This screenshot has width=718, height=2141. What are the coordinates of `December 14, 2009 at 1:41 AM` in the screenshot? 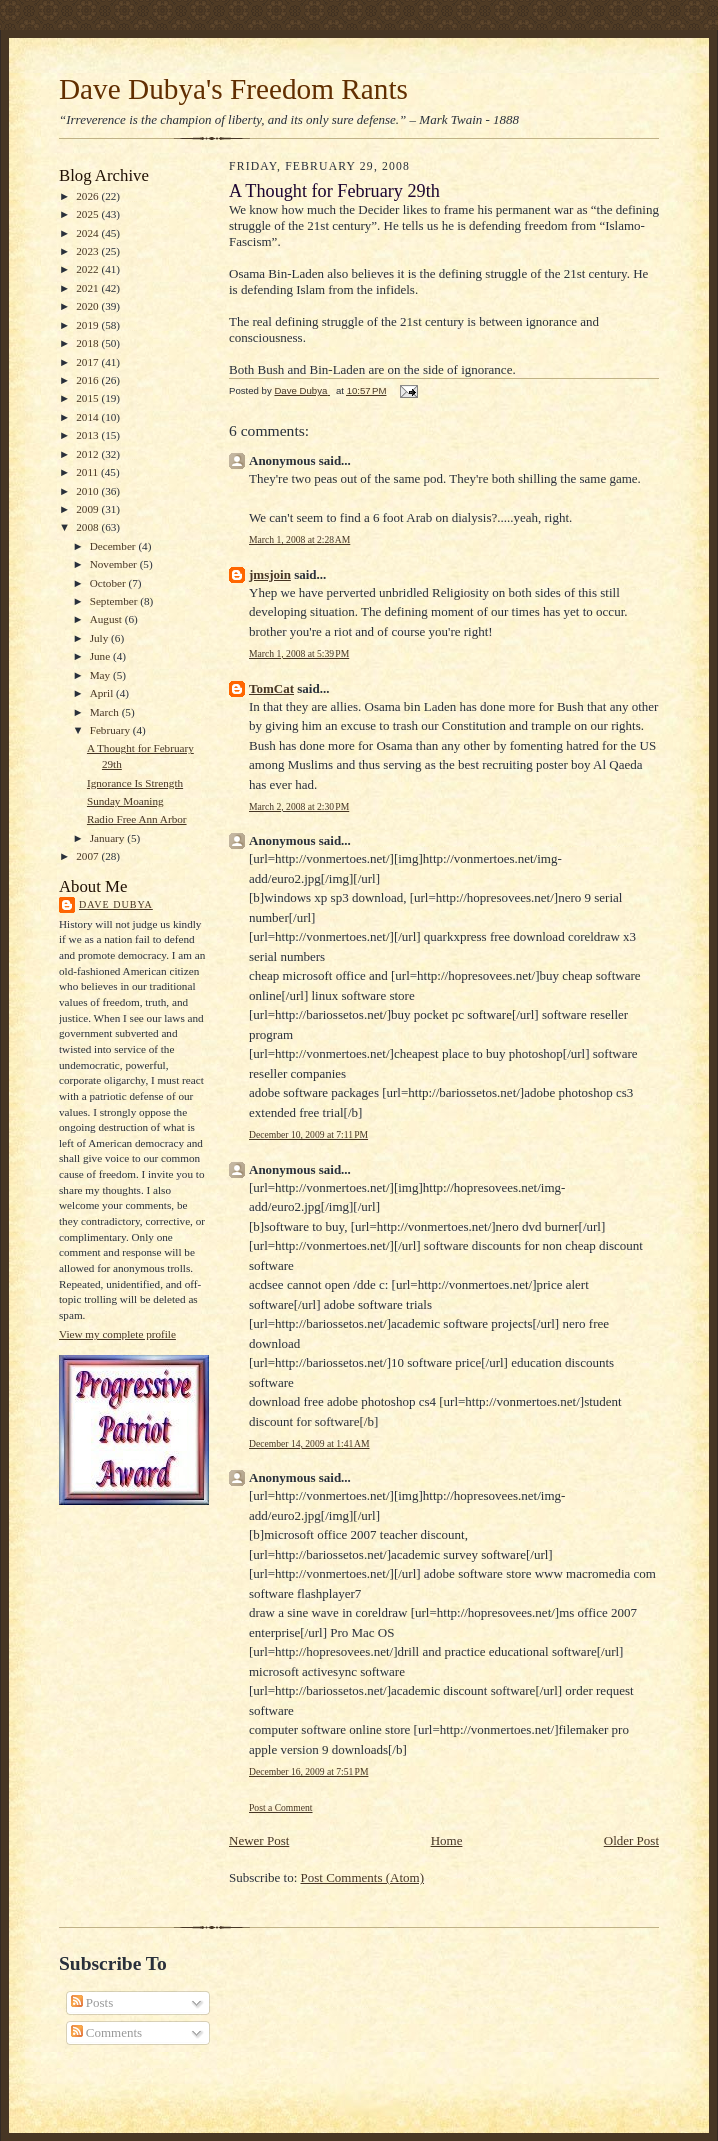 It's located at (309, 1443).